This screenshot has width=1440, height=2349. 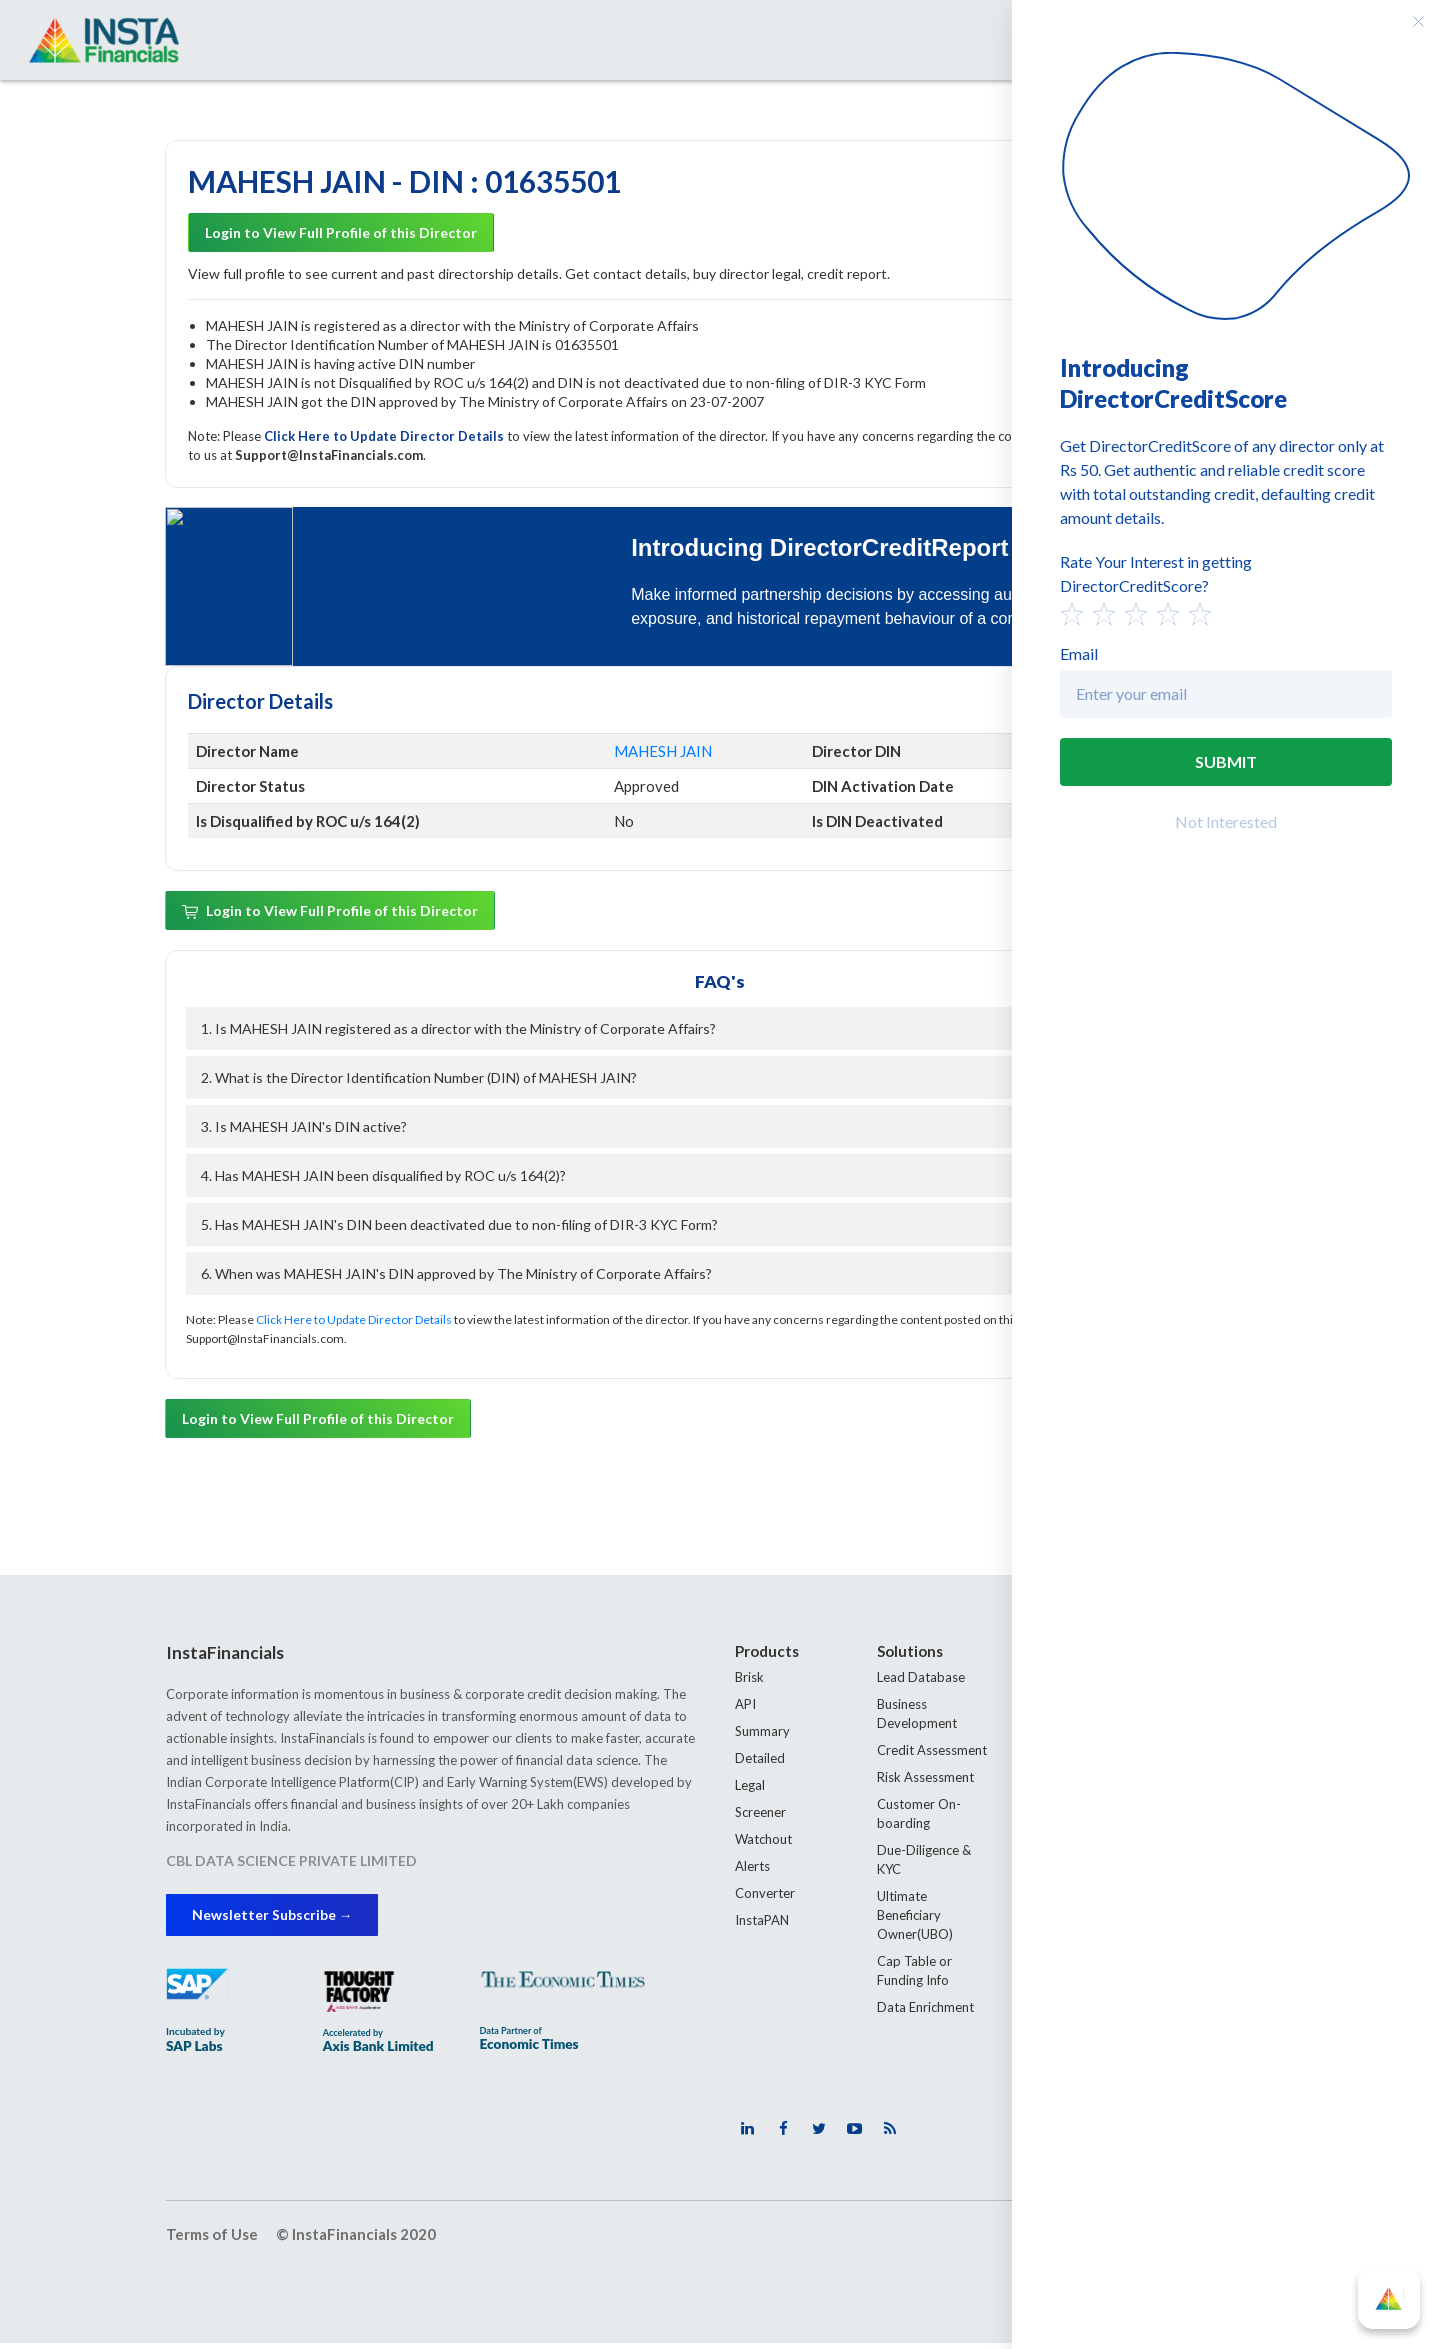 I want to click on Data Enrichment, so click(x=925, y=2009).